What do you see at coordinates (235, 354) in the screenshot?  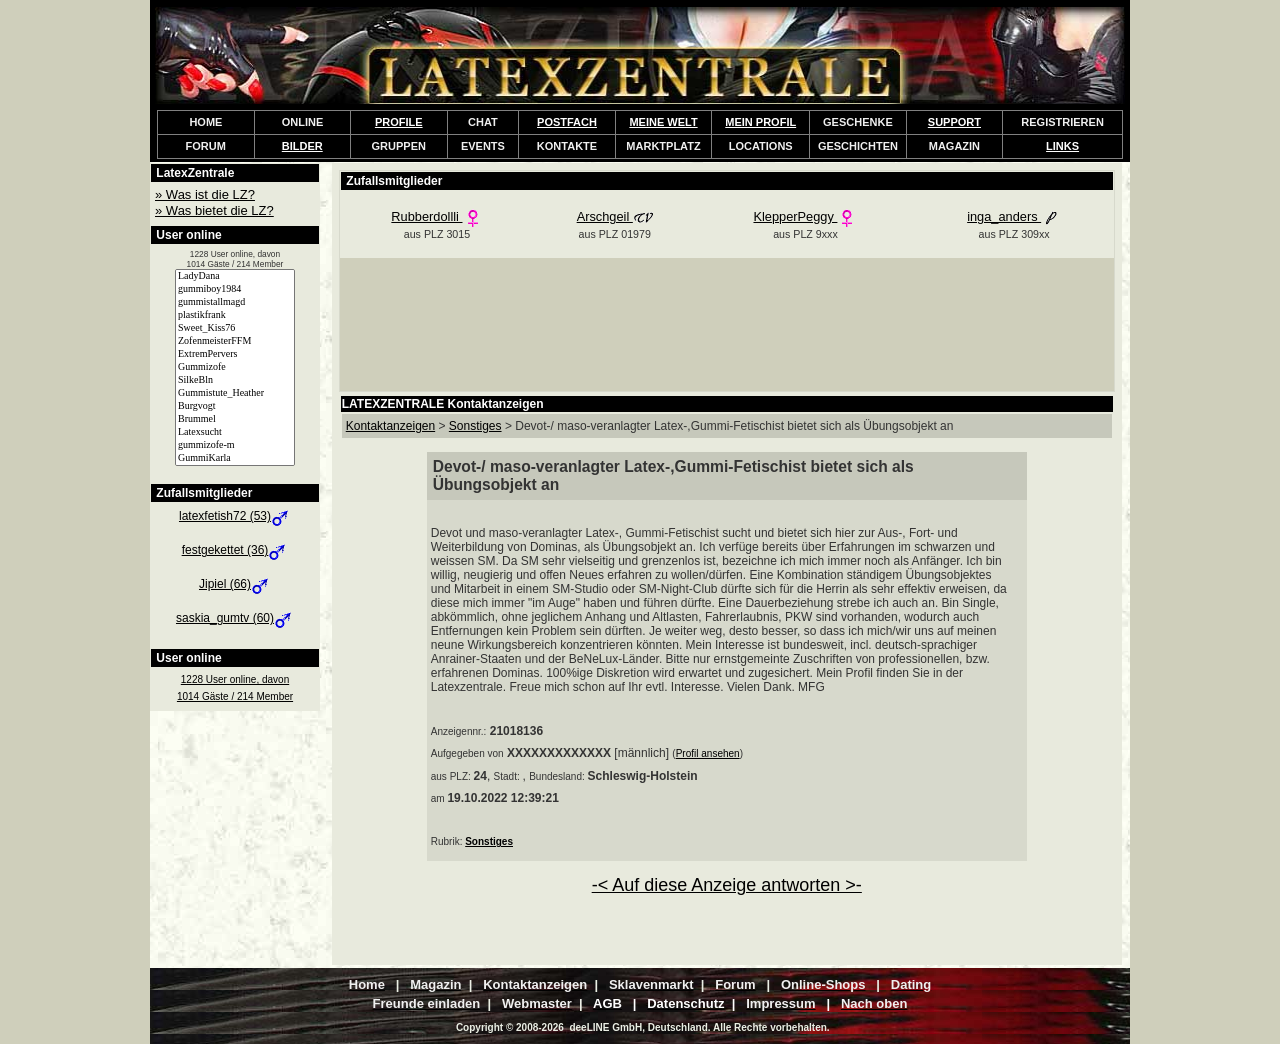 I see `ExtremPervers` at bounding box center [235, 354].